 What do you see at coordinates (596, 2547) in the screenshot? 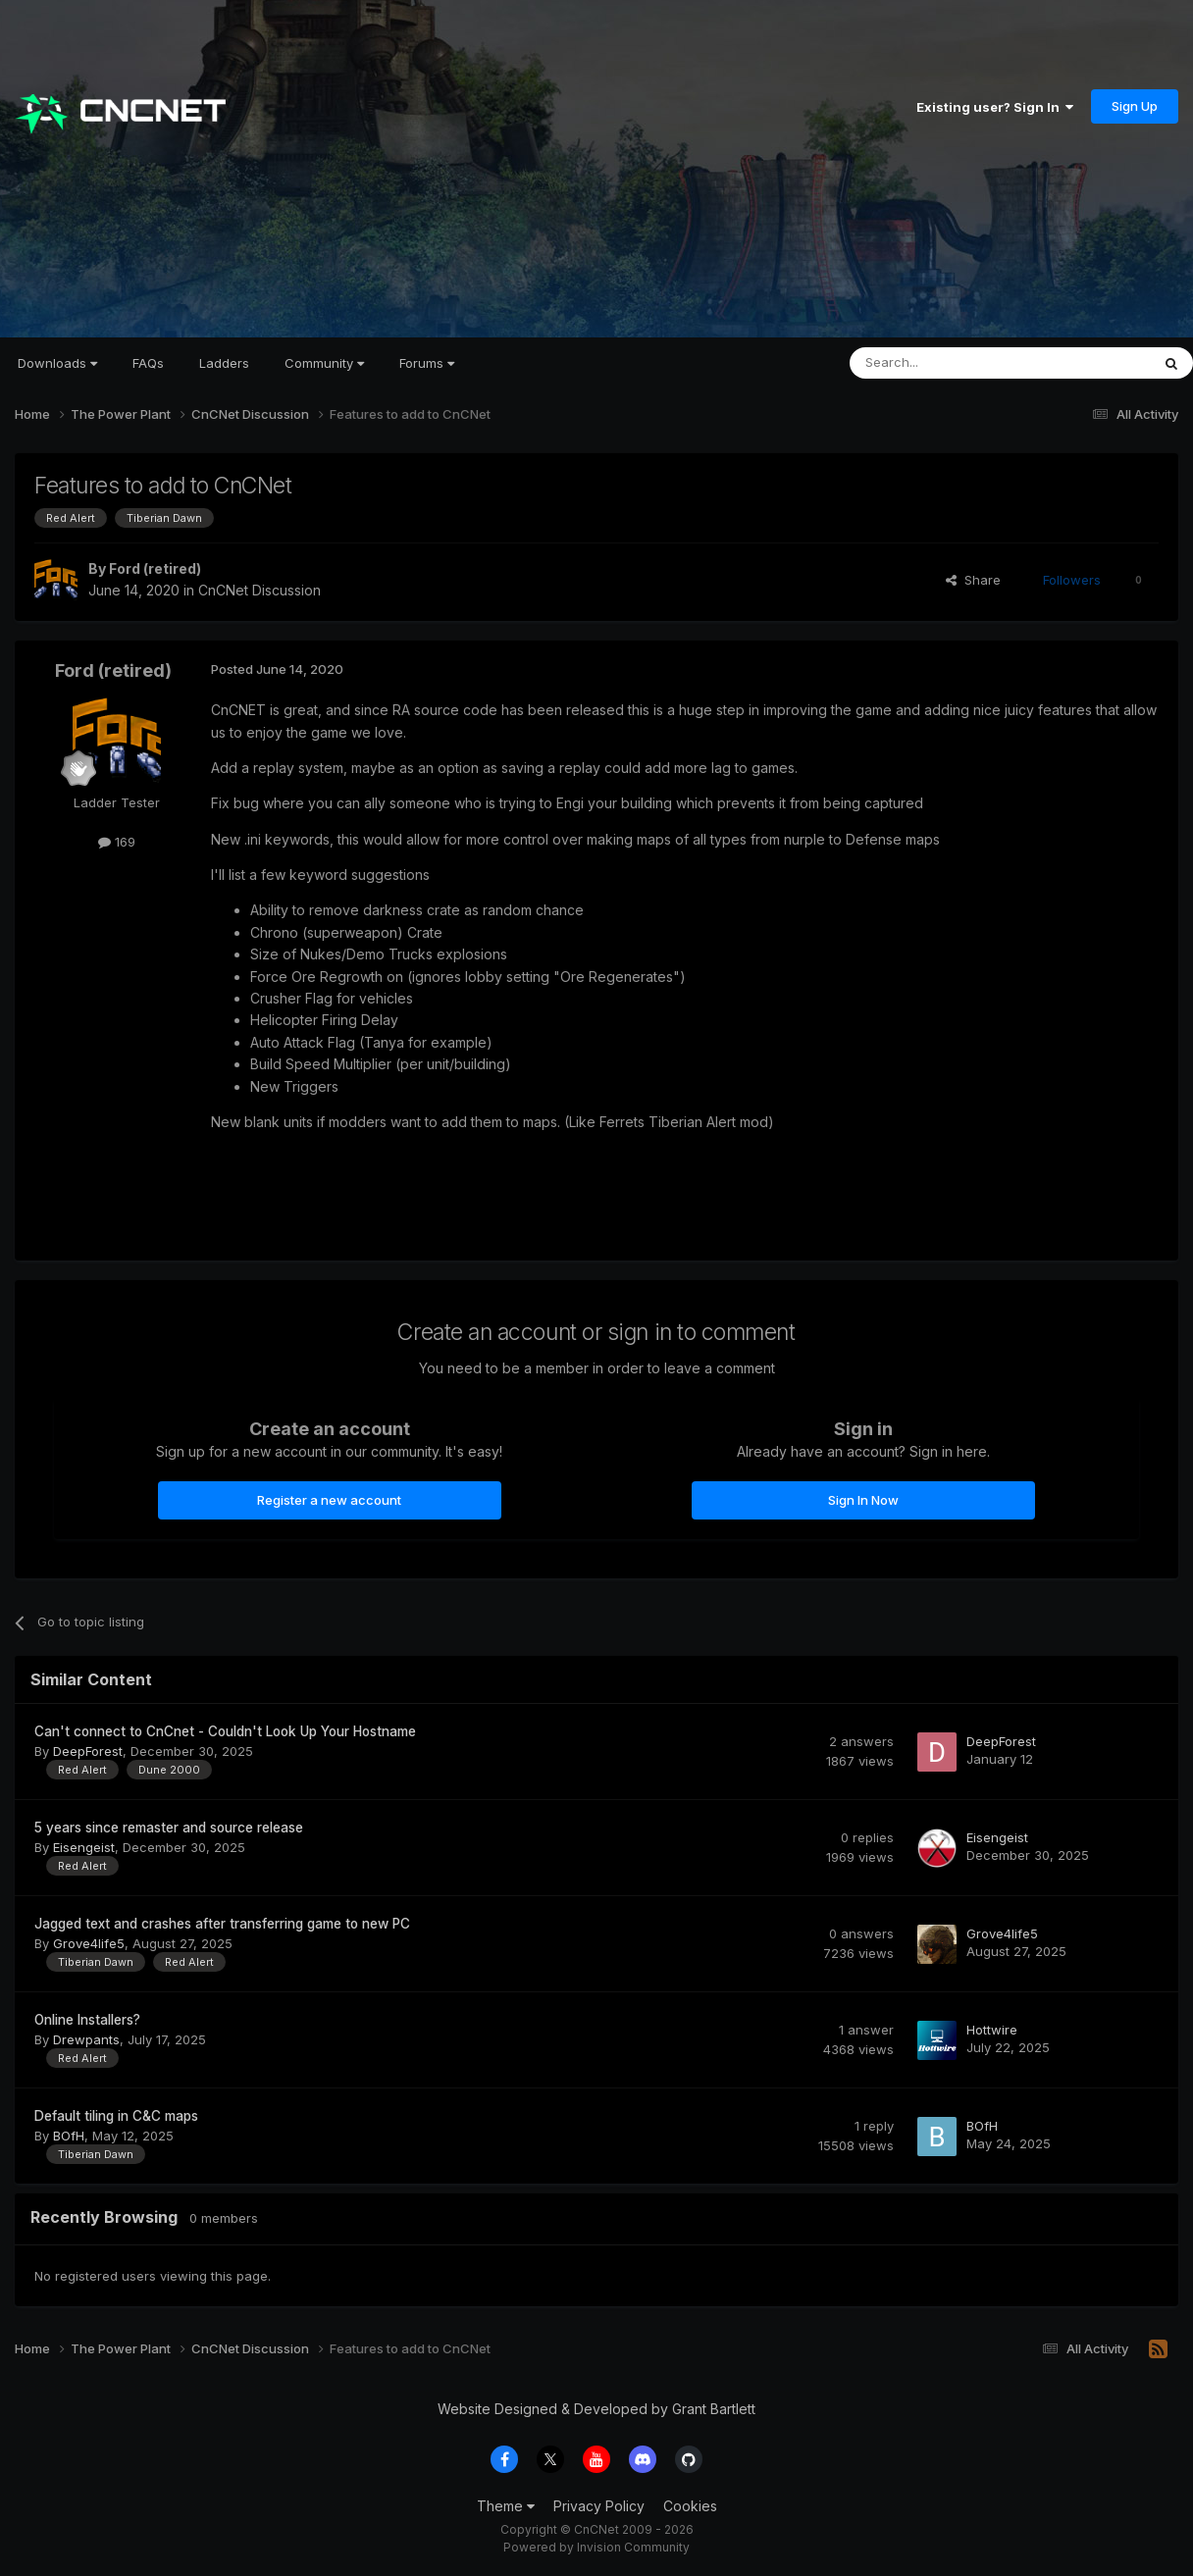
I see `Powered by Invision Community` at bounding box center [596, 2547].